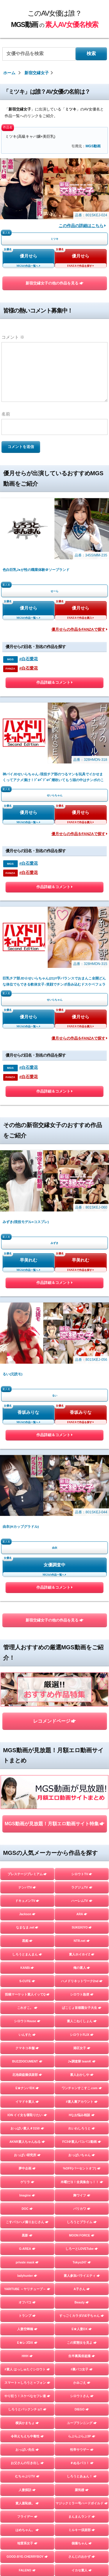 The image size is (109, 2576). What do you see at coordinates (27, 2235) in the screenshot?
I see `黒影` at bounding box center [27, 2235].